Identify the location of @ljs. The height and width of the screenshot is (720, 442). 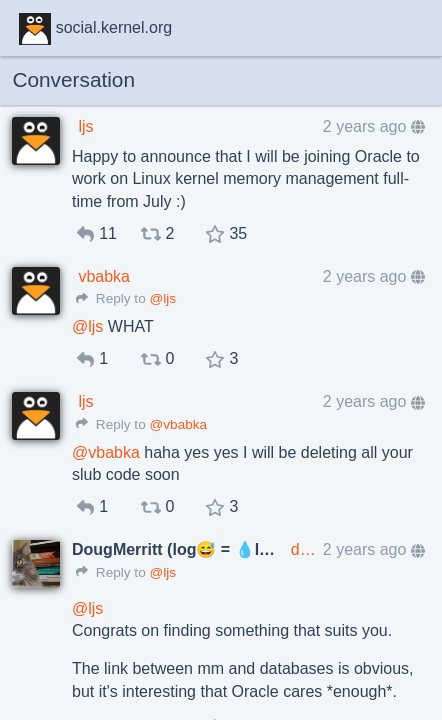
(162, 298).